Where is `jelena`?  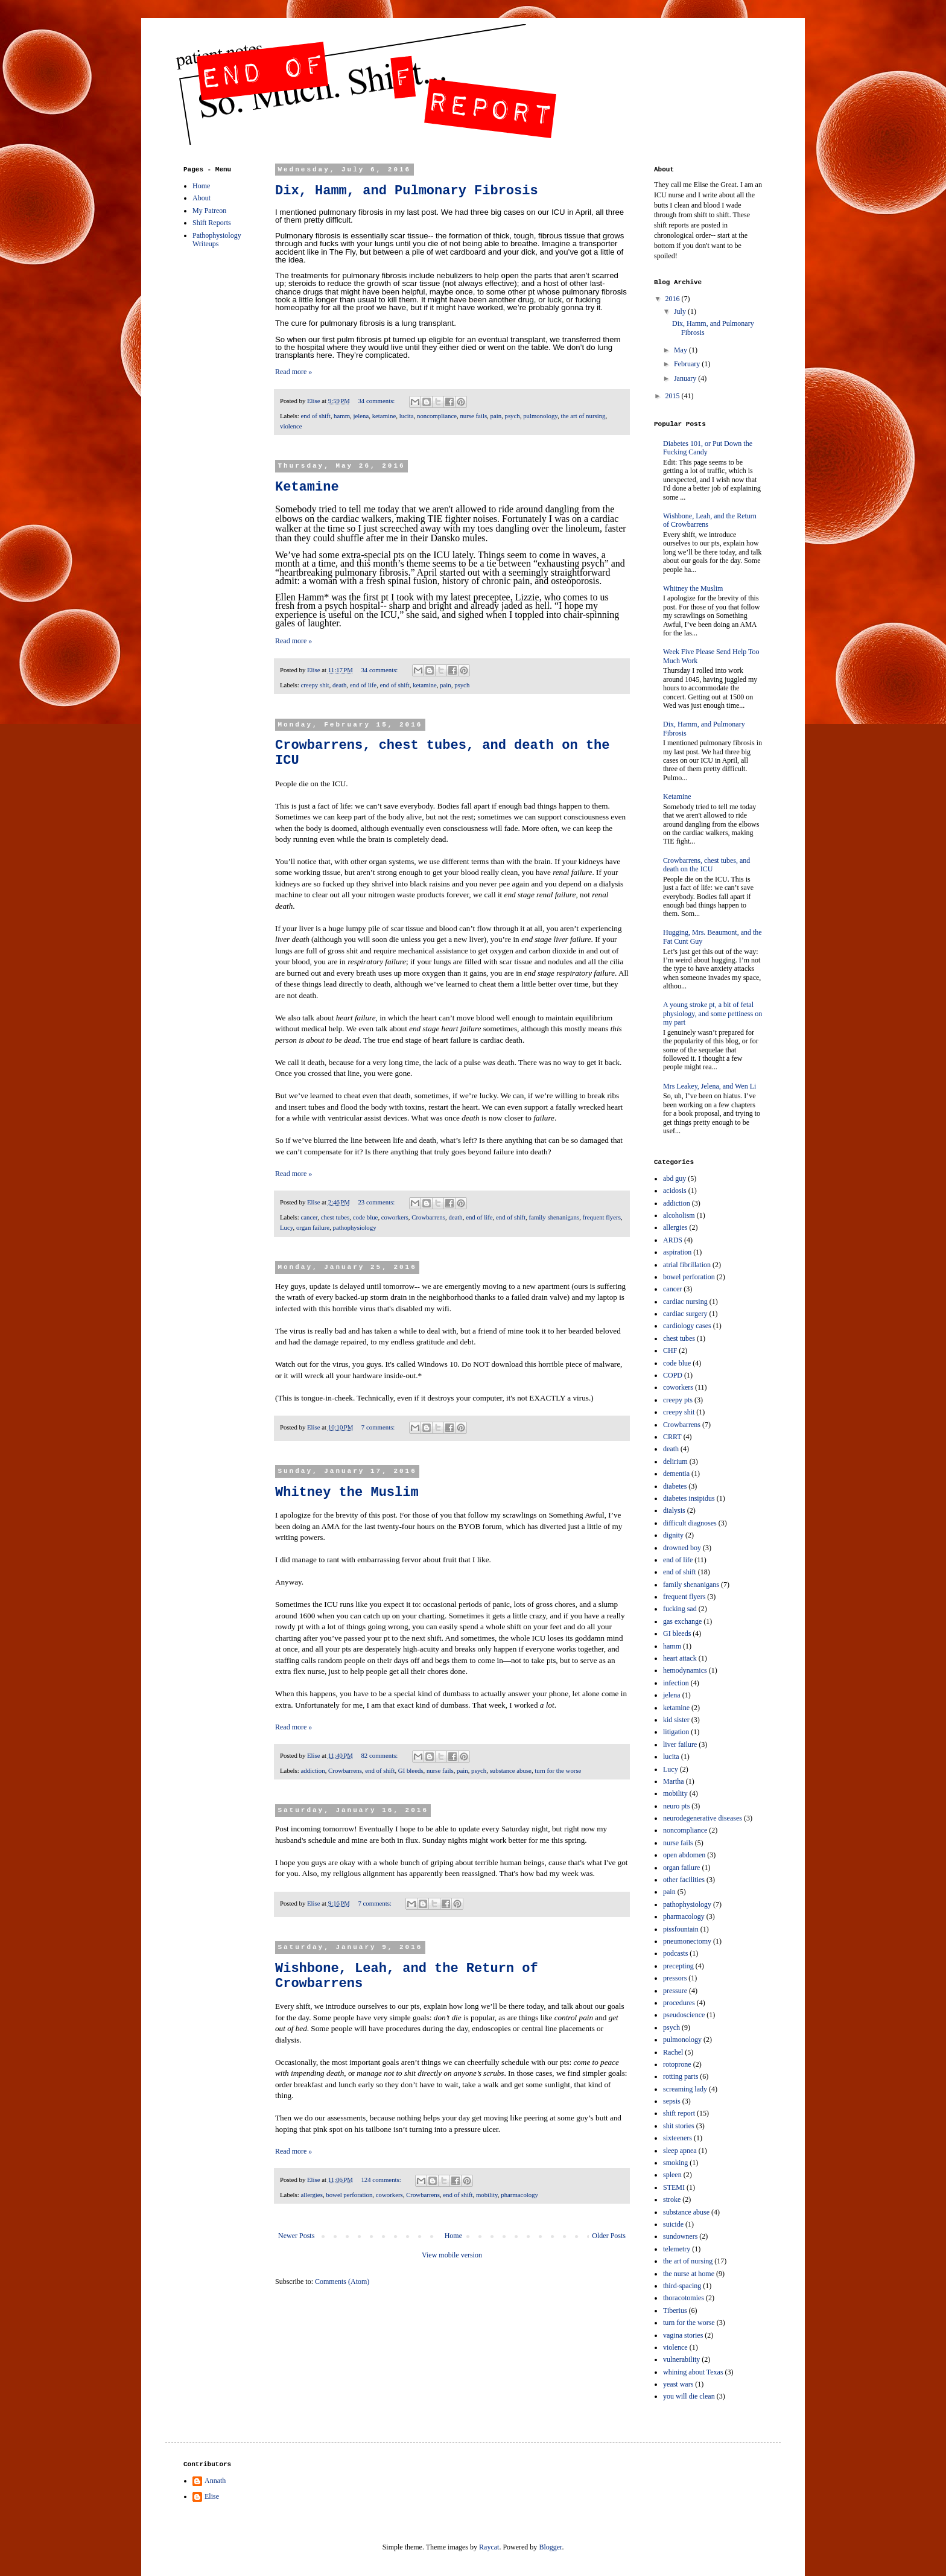
jelena is located at coordinates (361, 415).